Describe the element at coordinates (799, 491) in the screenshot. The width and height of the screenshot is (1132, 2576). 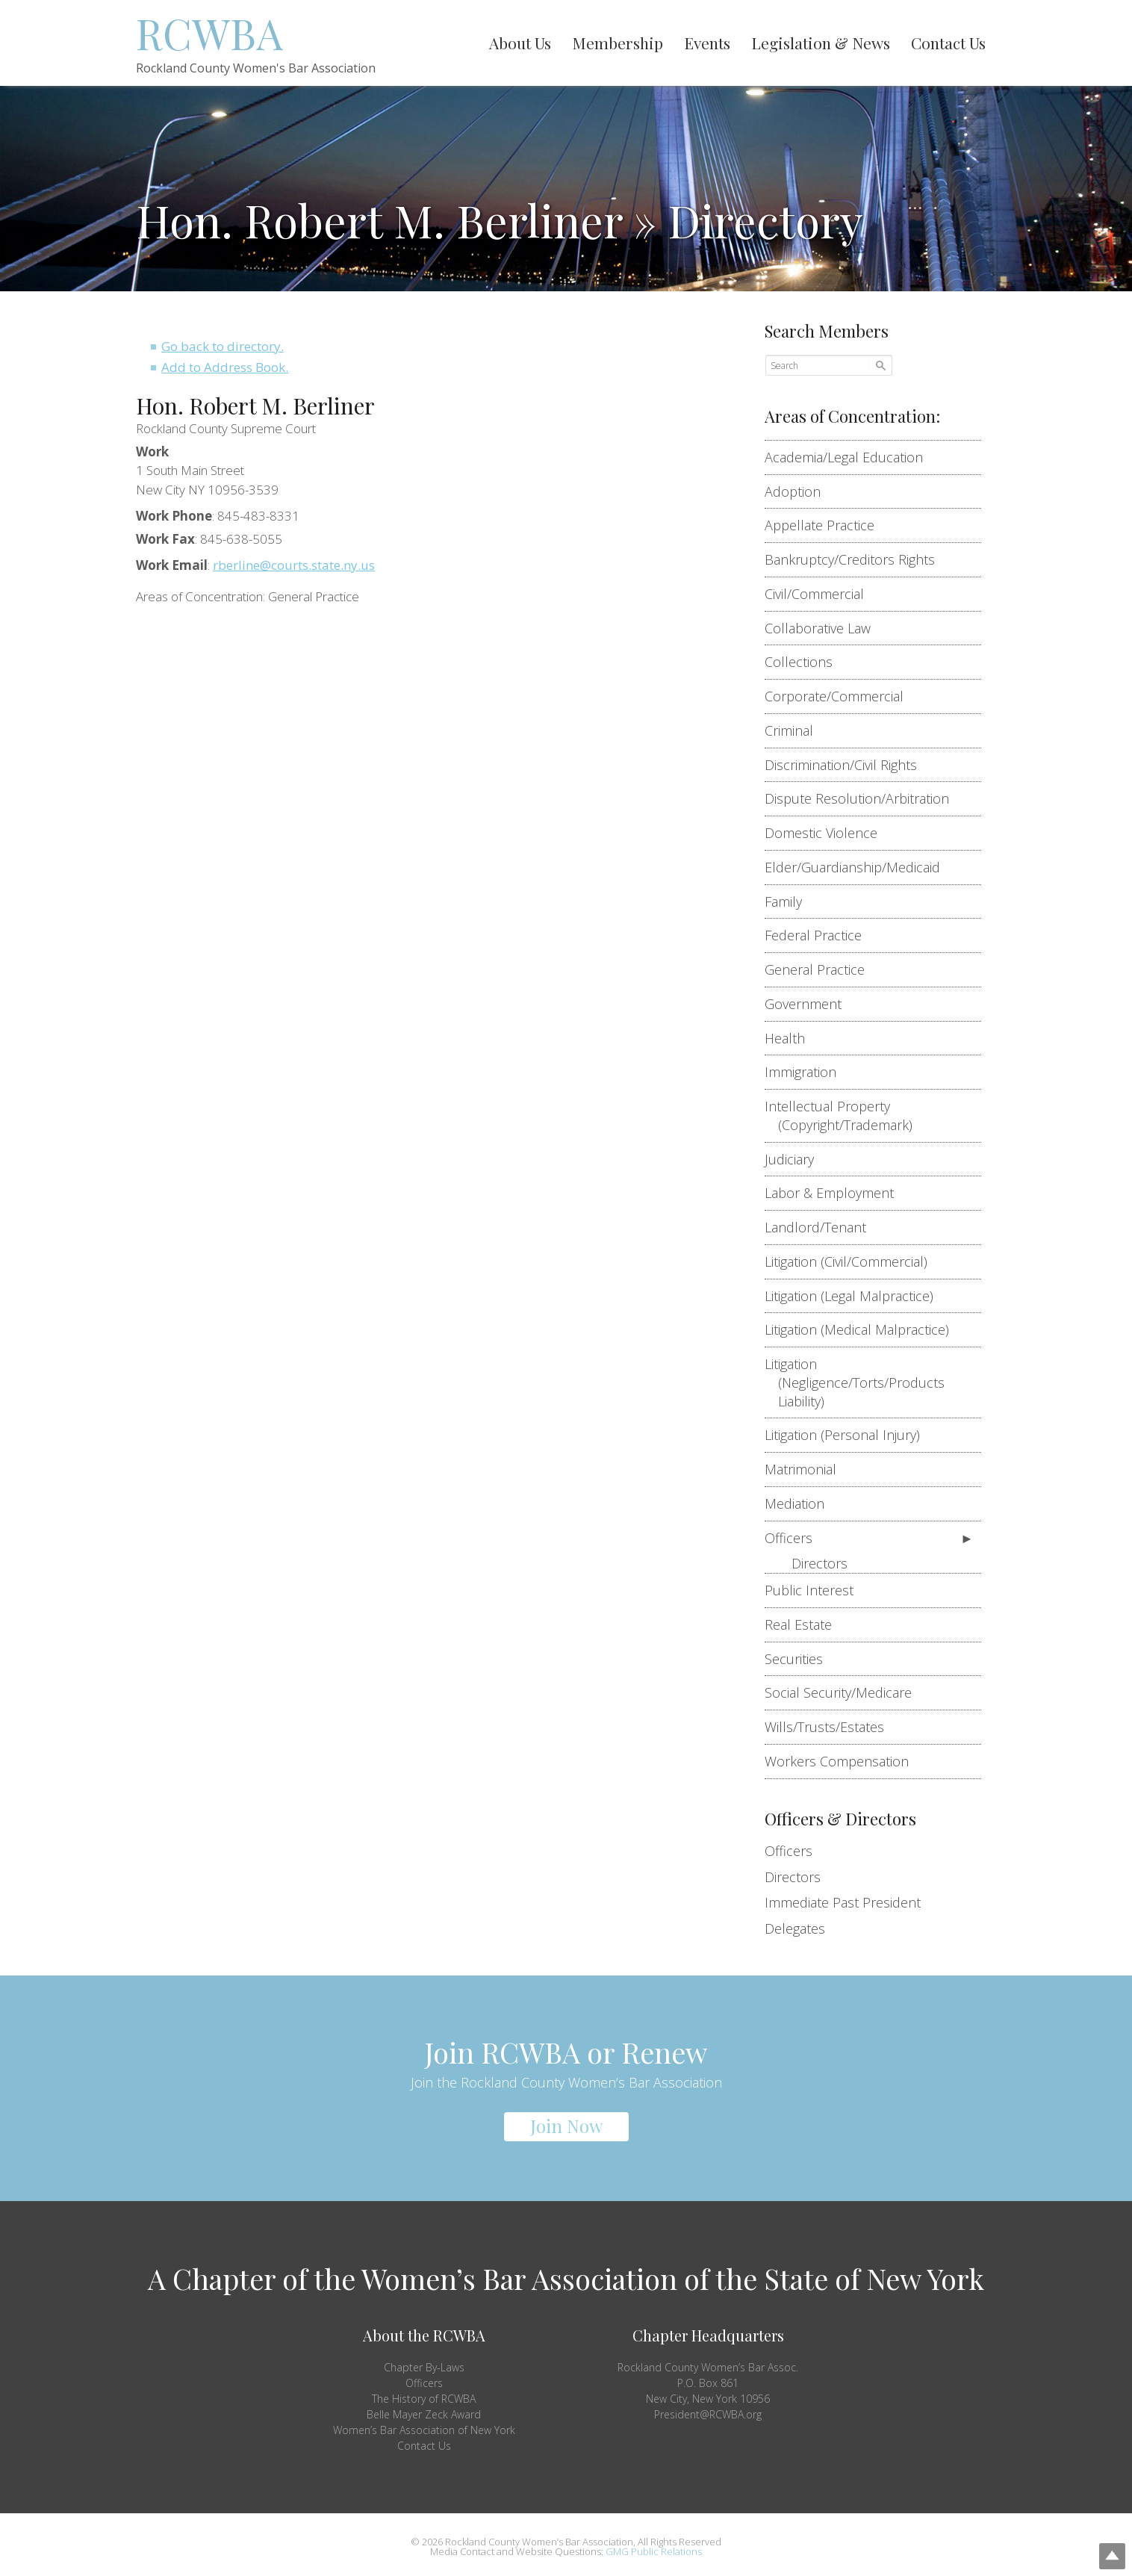
I see `Adoption` at that location.